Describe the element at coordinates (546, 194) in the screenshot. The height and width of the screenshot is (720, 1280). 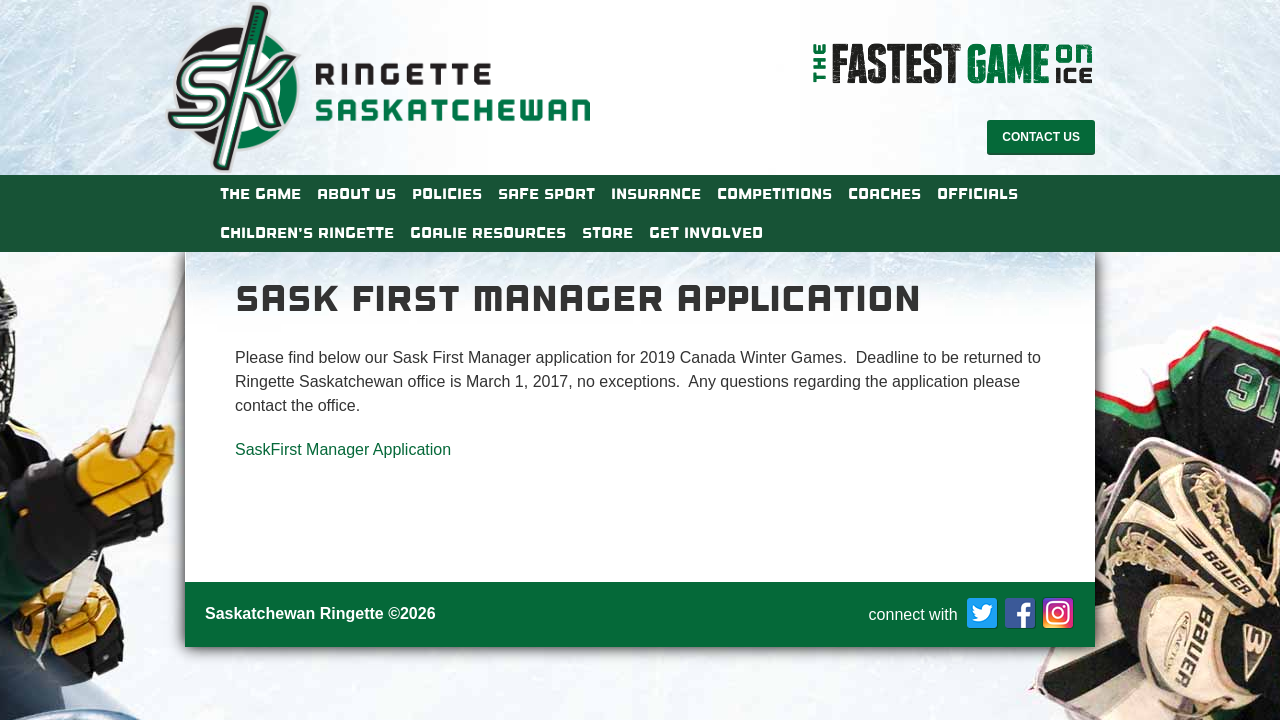
I see `Safe Sport` at that location.